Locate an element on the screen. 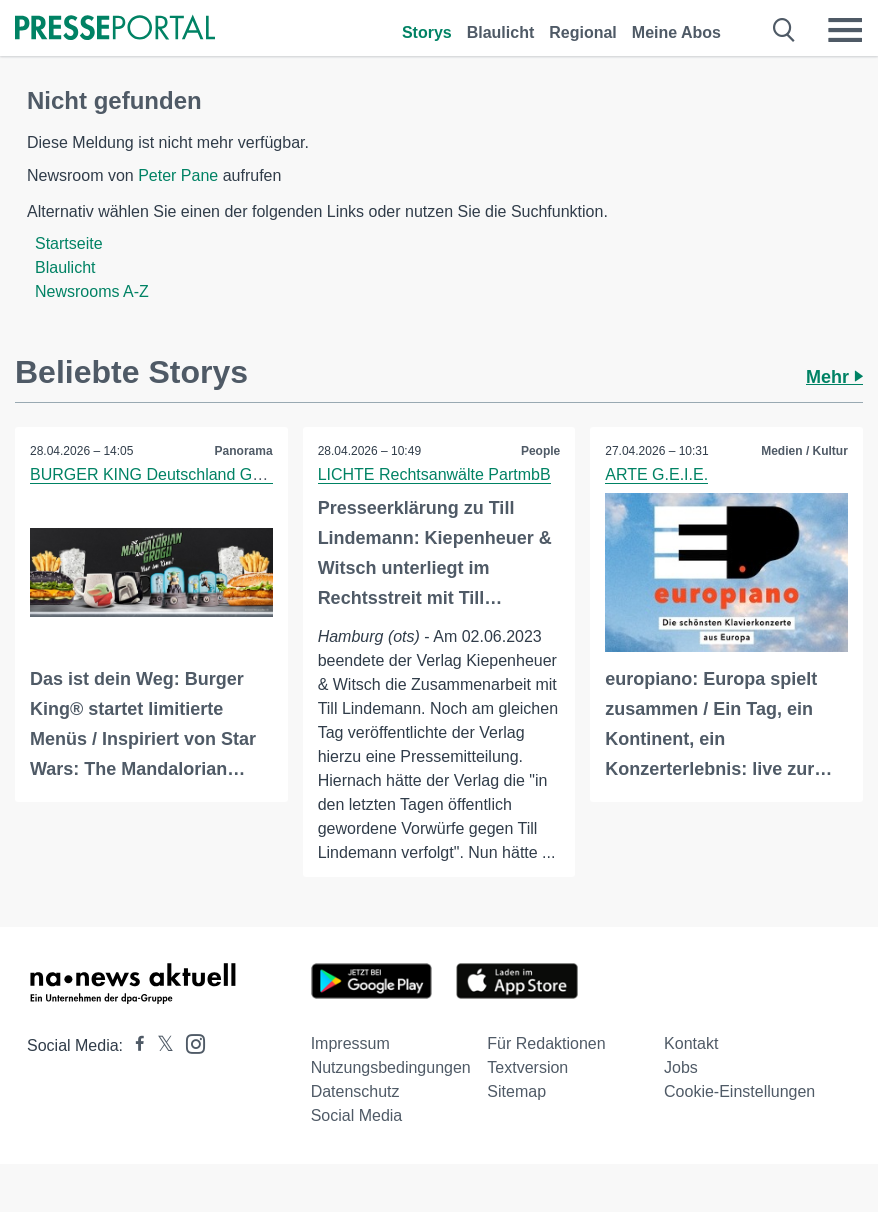 Image resolution: width=878 pixels, height=1212 pixels. [Suche öffnen] is located at coordinates (784, 30).